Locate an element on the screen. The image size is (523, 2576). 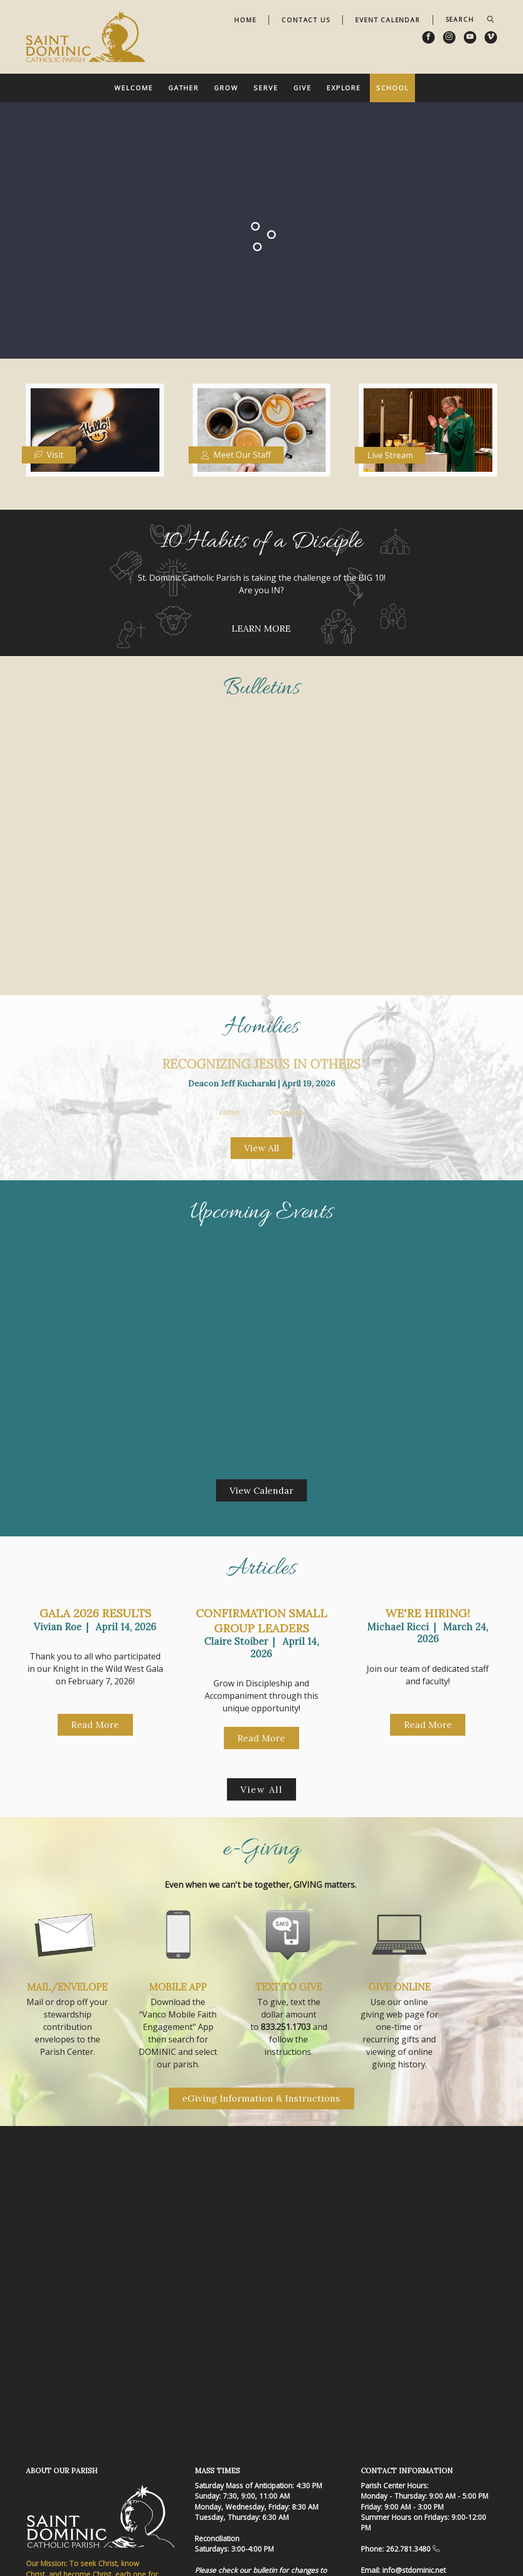
Gala 2026 Results is located at coordinates (95, 1613).